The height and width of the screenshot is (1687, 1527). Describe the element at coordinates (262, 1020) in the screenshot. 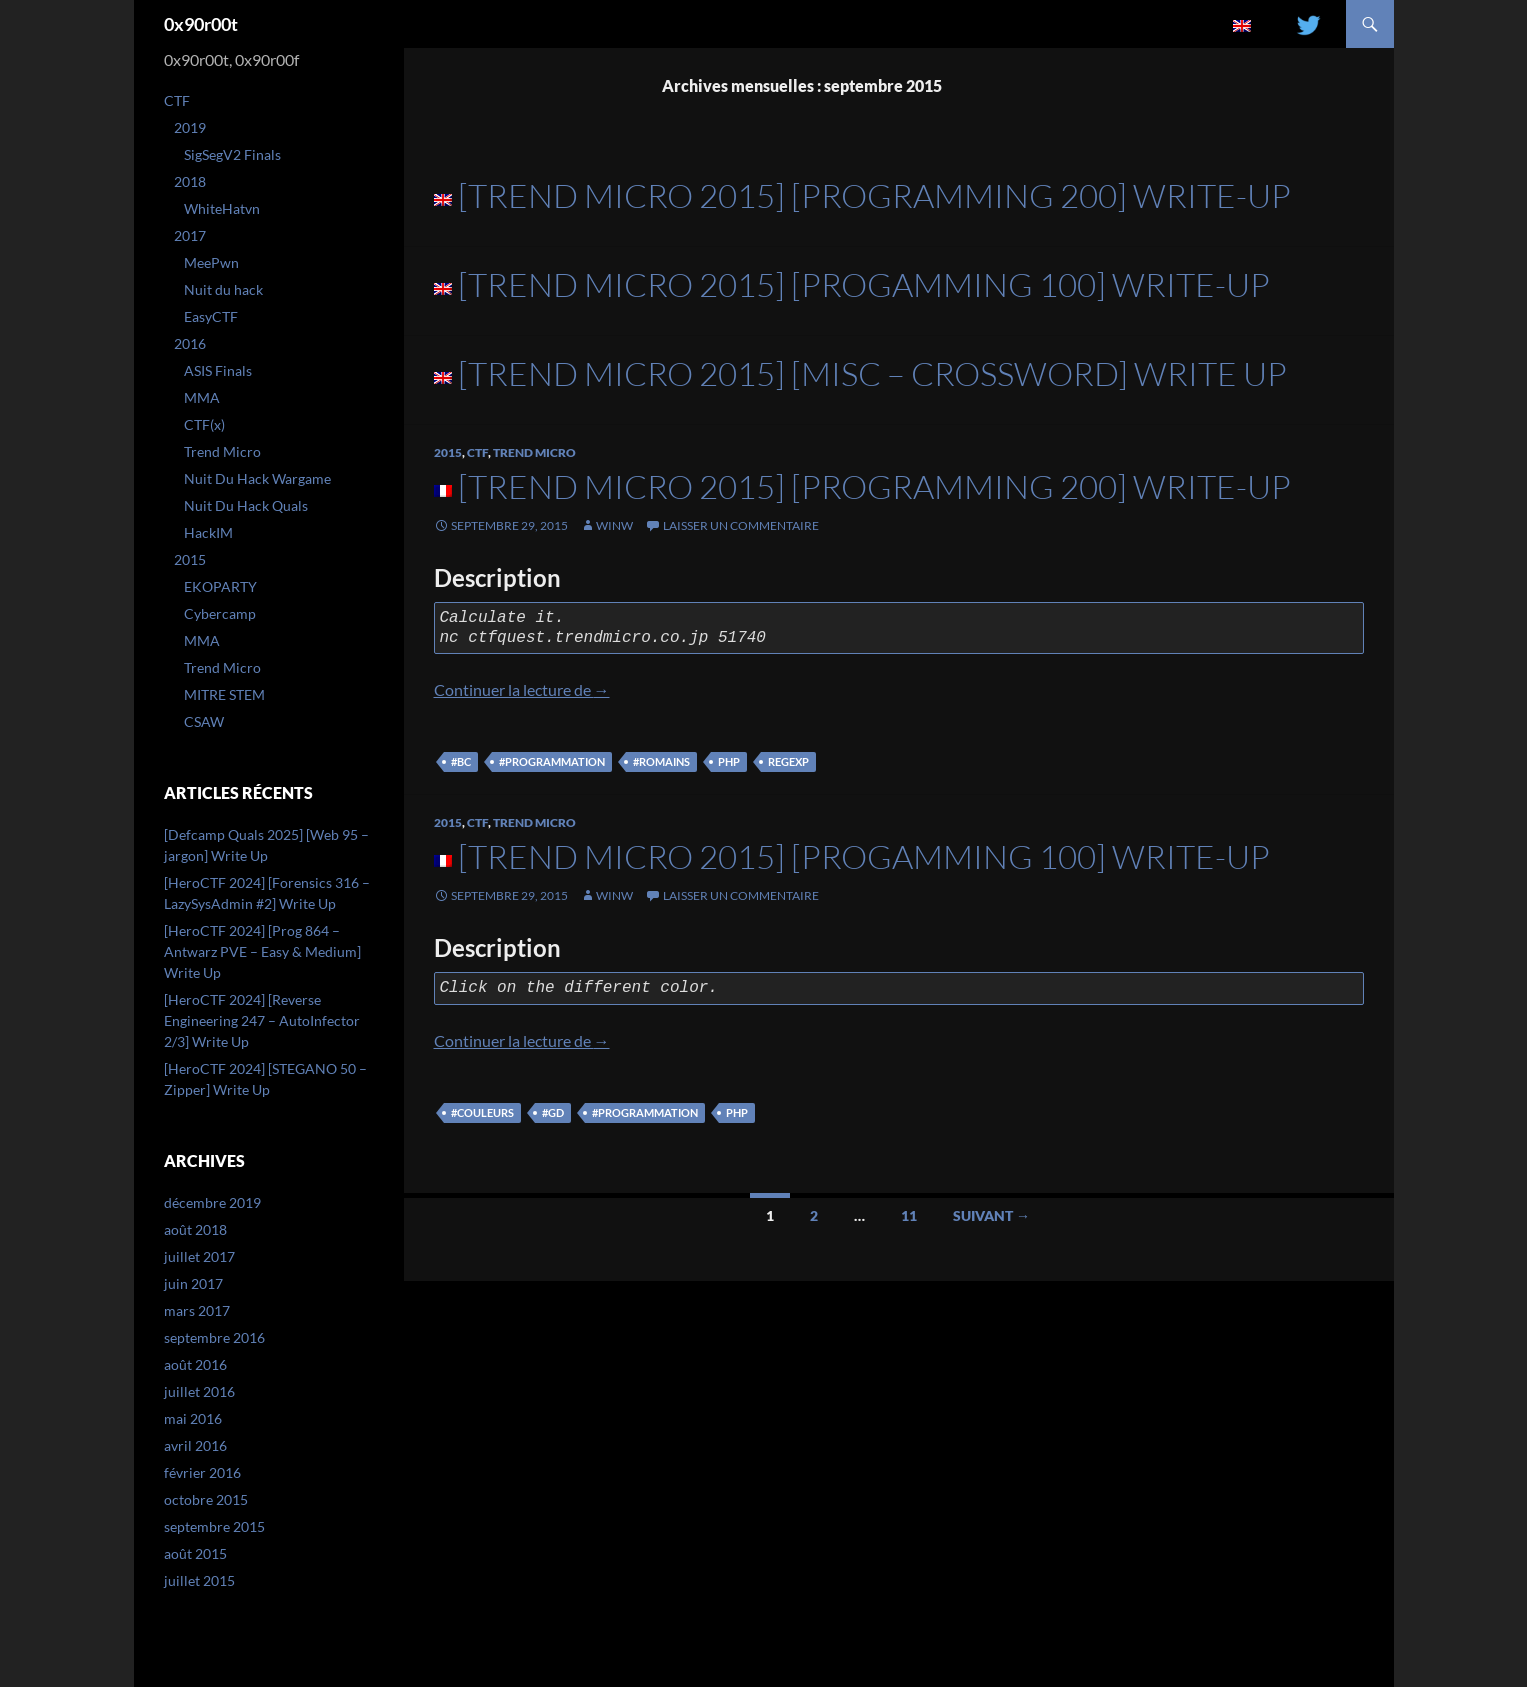

I see `[HeroCTF 2024] [Reverse Engineering 247 – AutoInfector 2/3] Write Up` at that location.